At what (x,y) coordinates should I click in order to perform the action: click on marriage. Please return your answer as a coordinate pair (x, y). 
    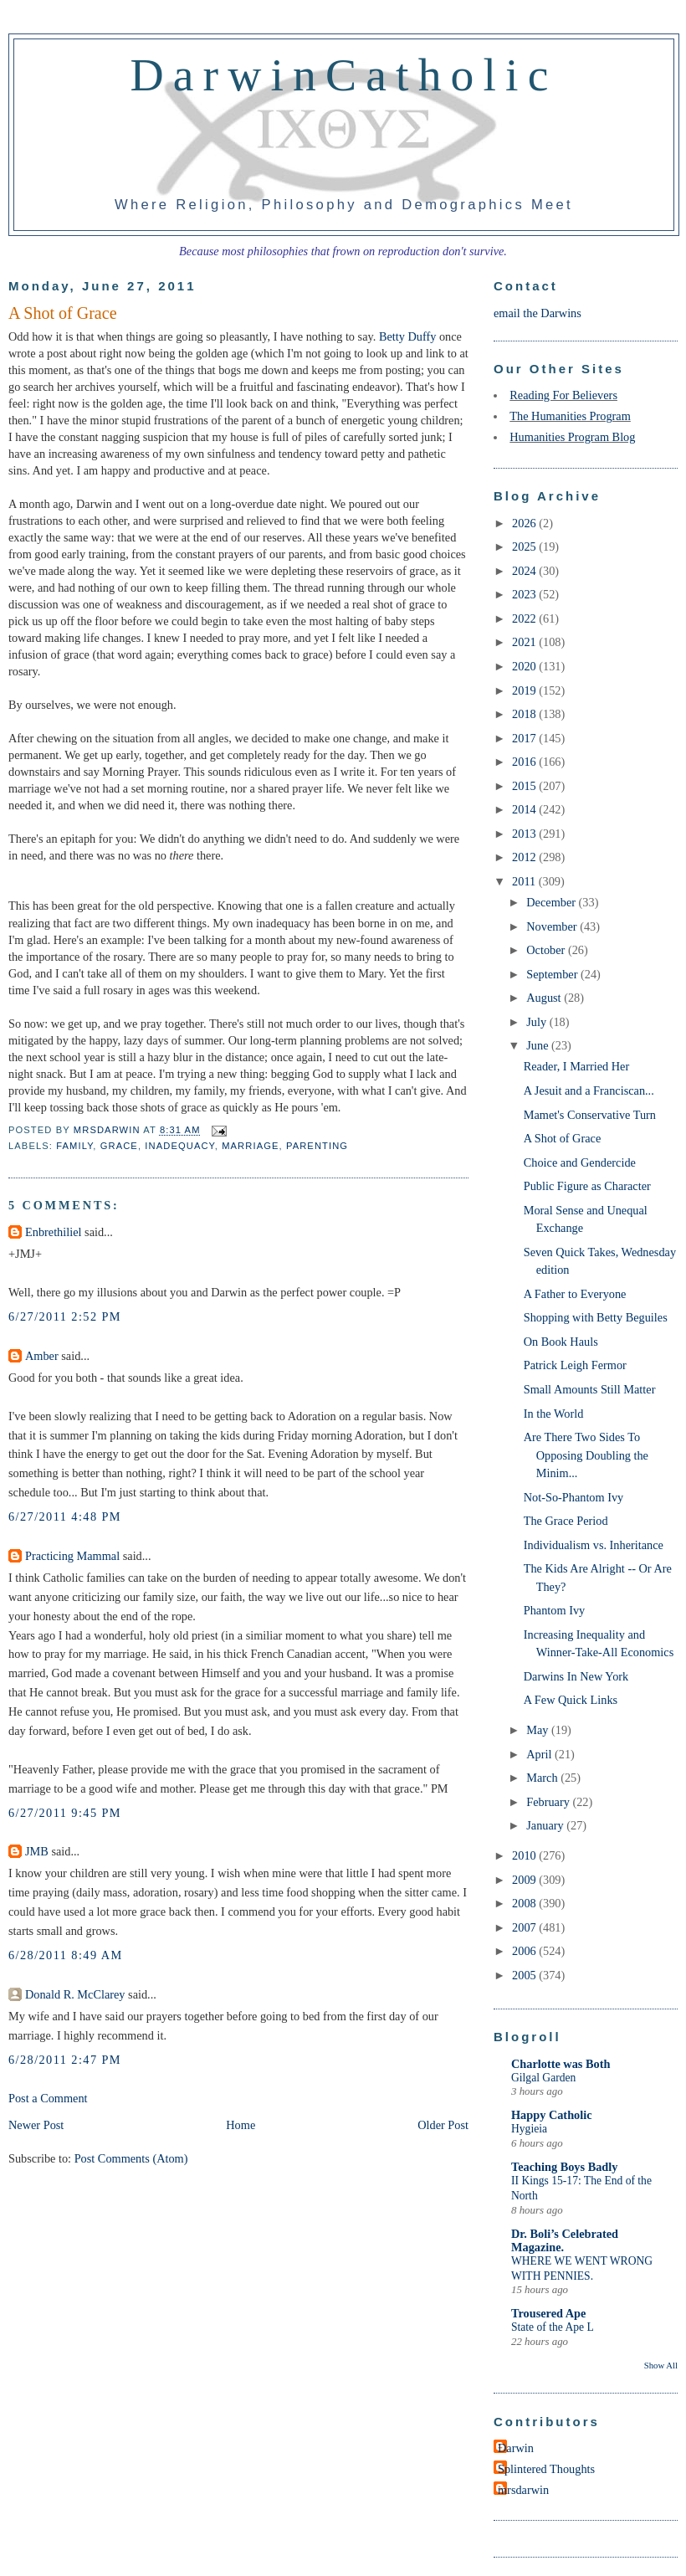
    Looking at the image, I should click on (250, 1146).